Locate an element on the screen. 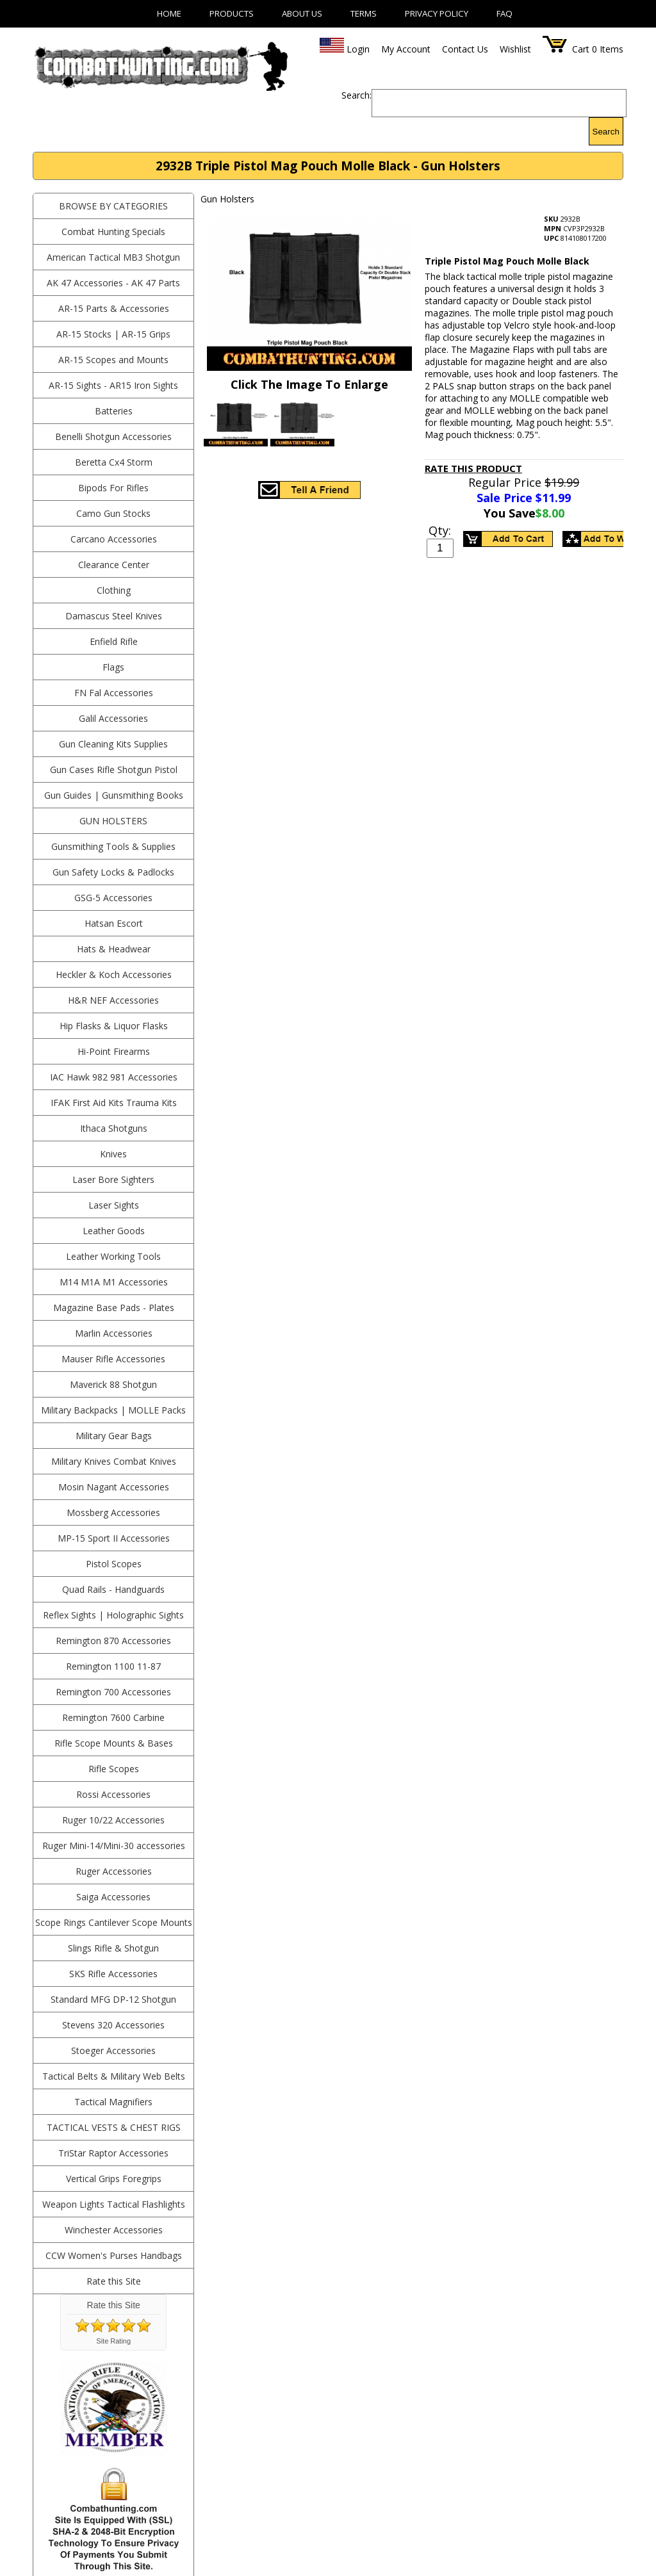 The image size is (656, 2576). American Tactical MB3 Shotgun is located at coordinates (113, 257).